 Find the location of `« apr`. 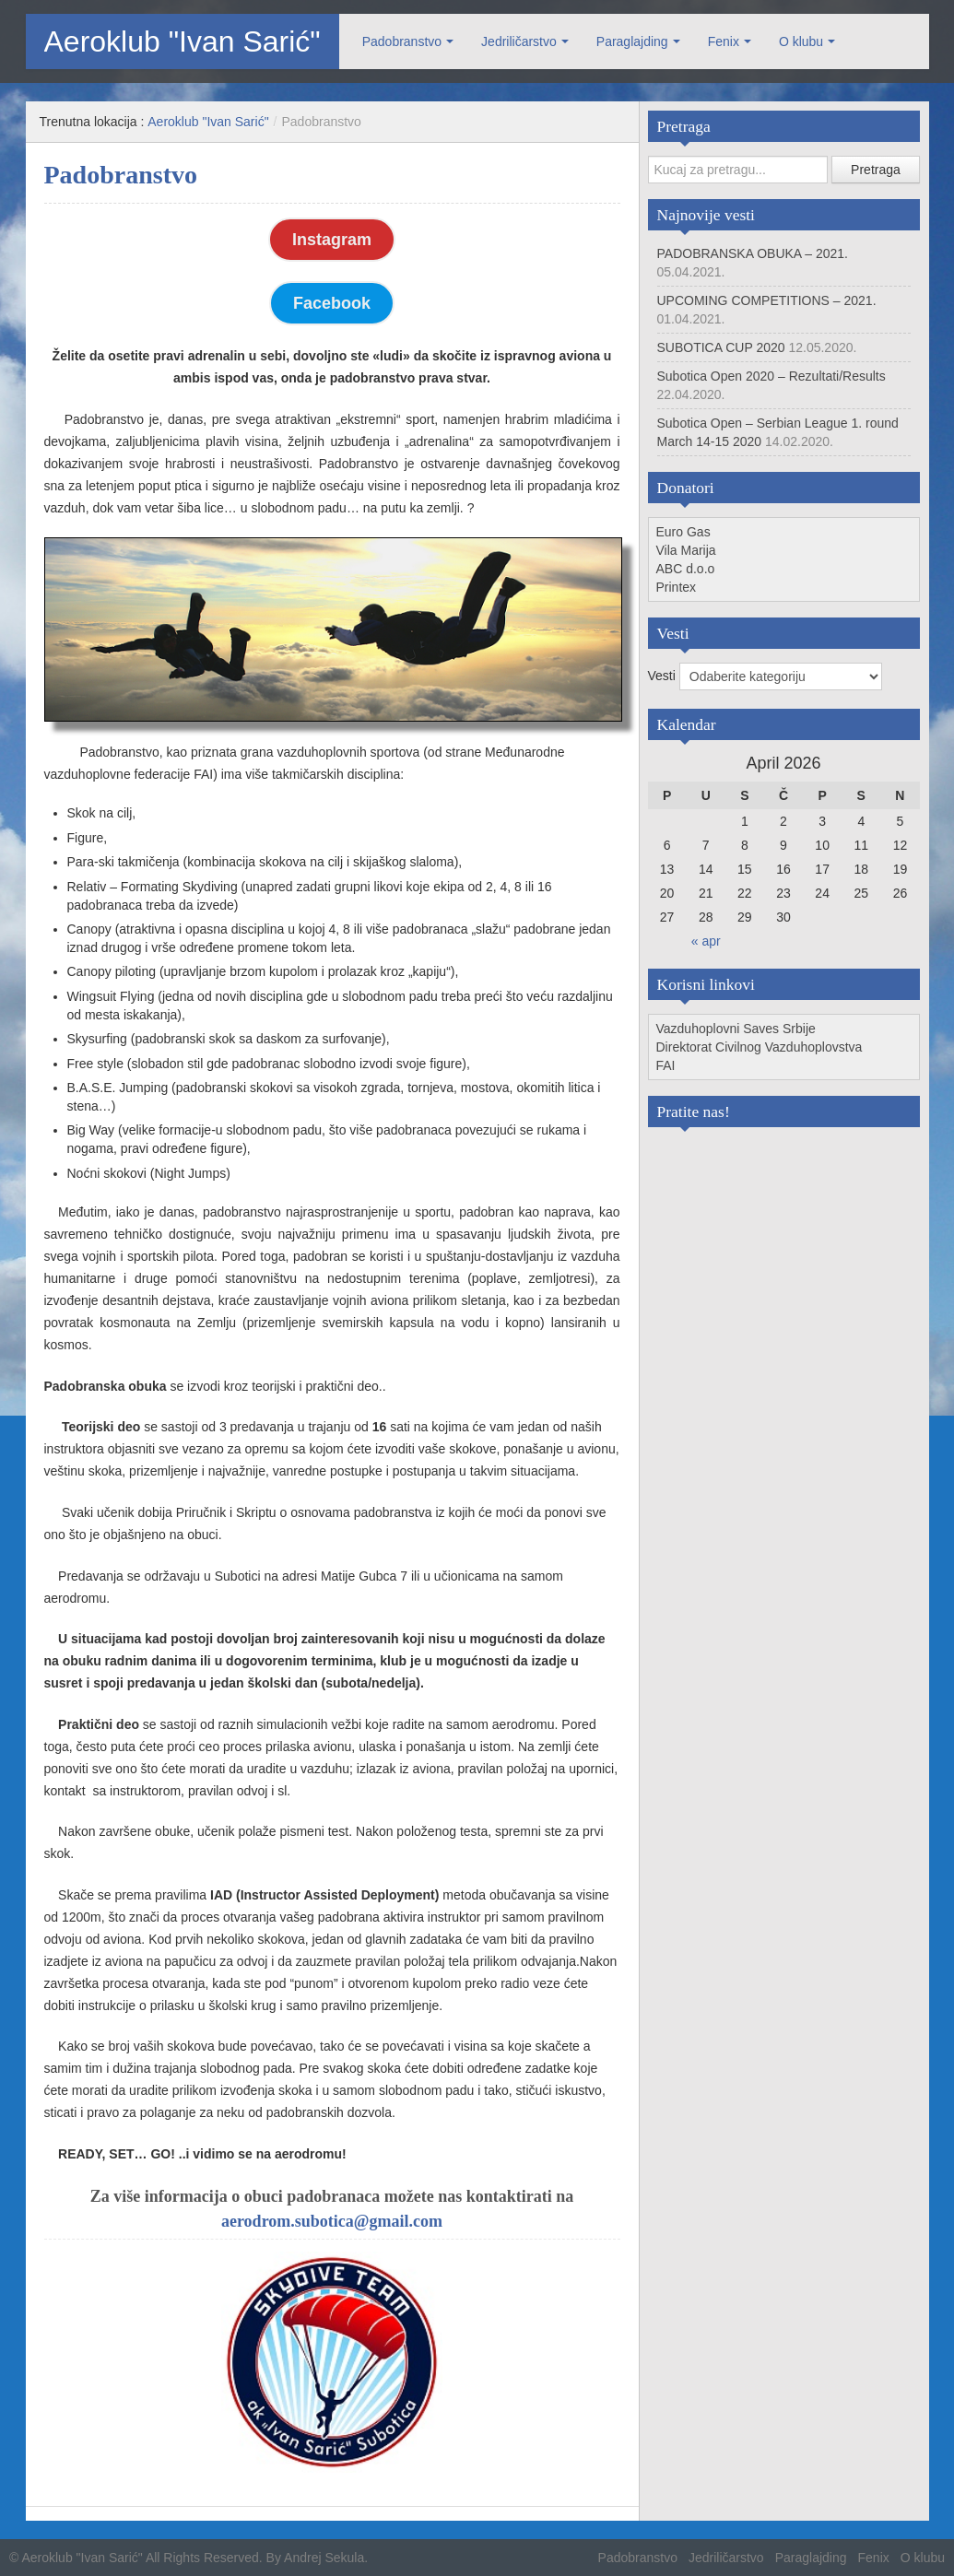

« apr is located at coordinates (706, 941).